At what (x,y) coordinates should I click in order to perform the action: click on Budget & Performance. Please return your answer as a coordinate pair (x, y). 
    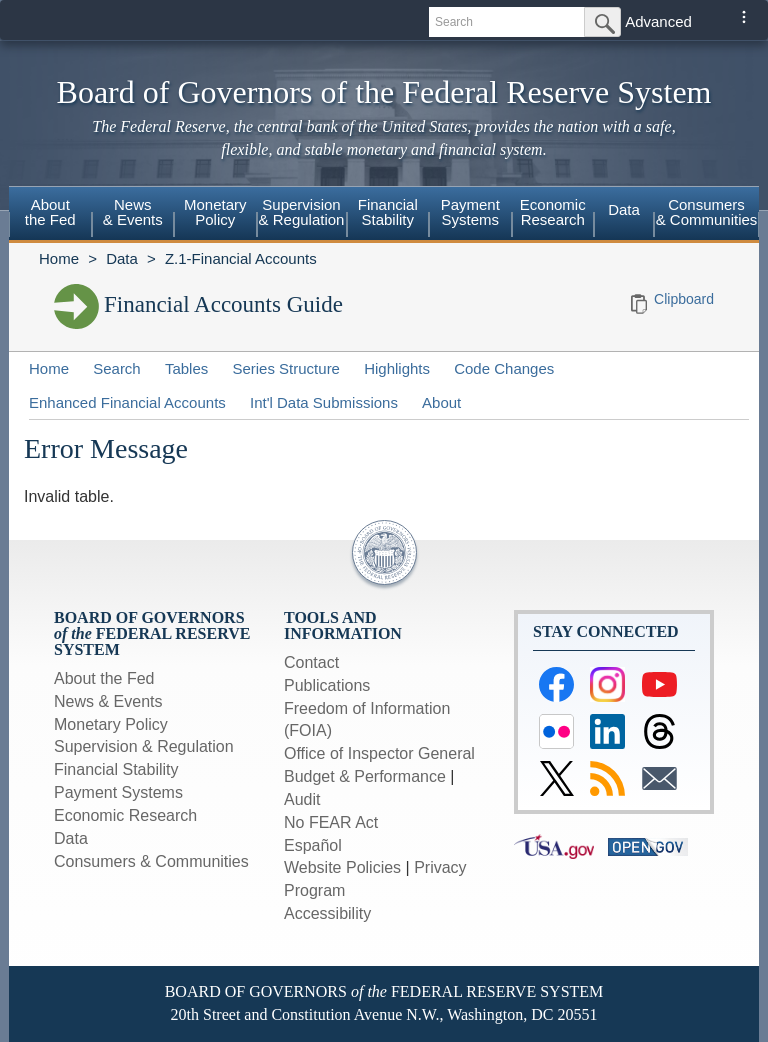
    Looking at the image, I should click on (365, 776).